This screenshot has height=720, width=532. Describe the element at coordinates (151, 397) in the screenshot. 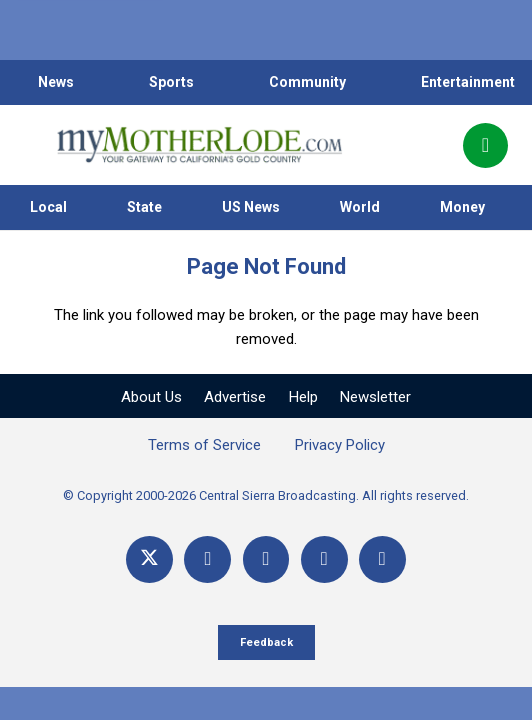

I see `About Us` at that location.